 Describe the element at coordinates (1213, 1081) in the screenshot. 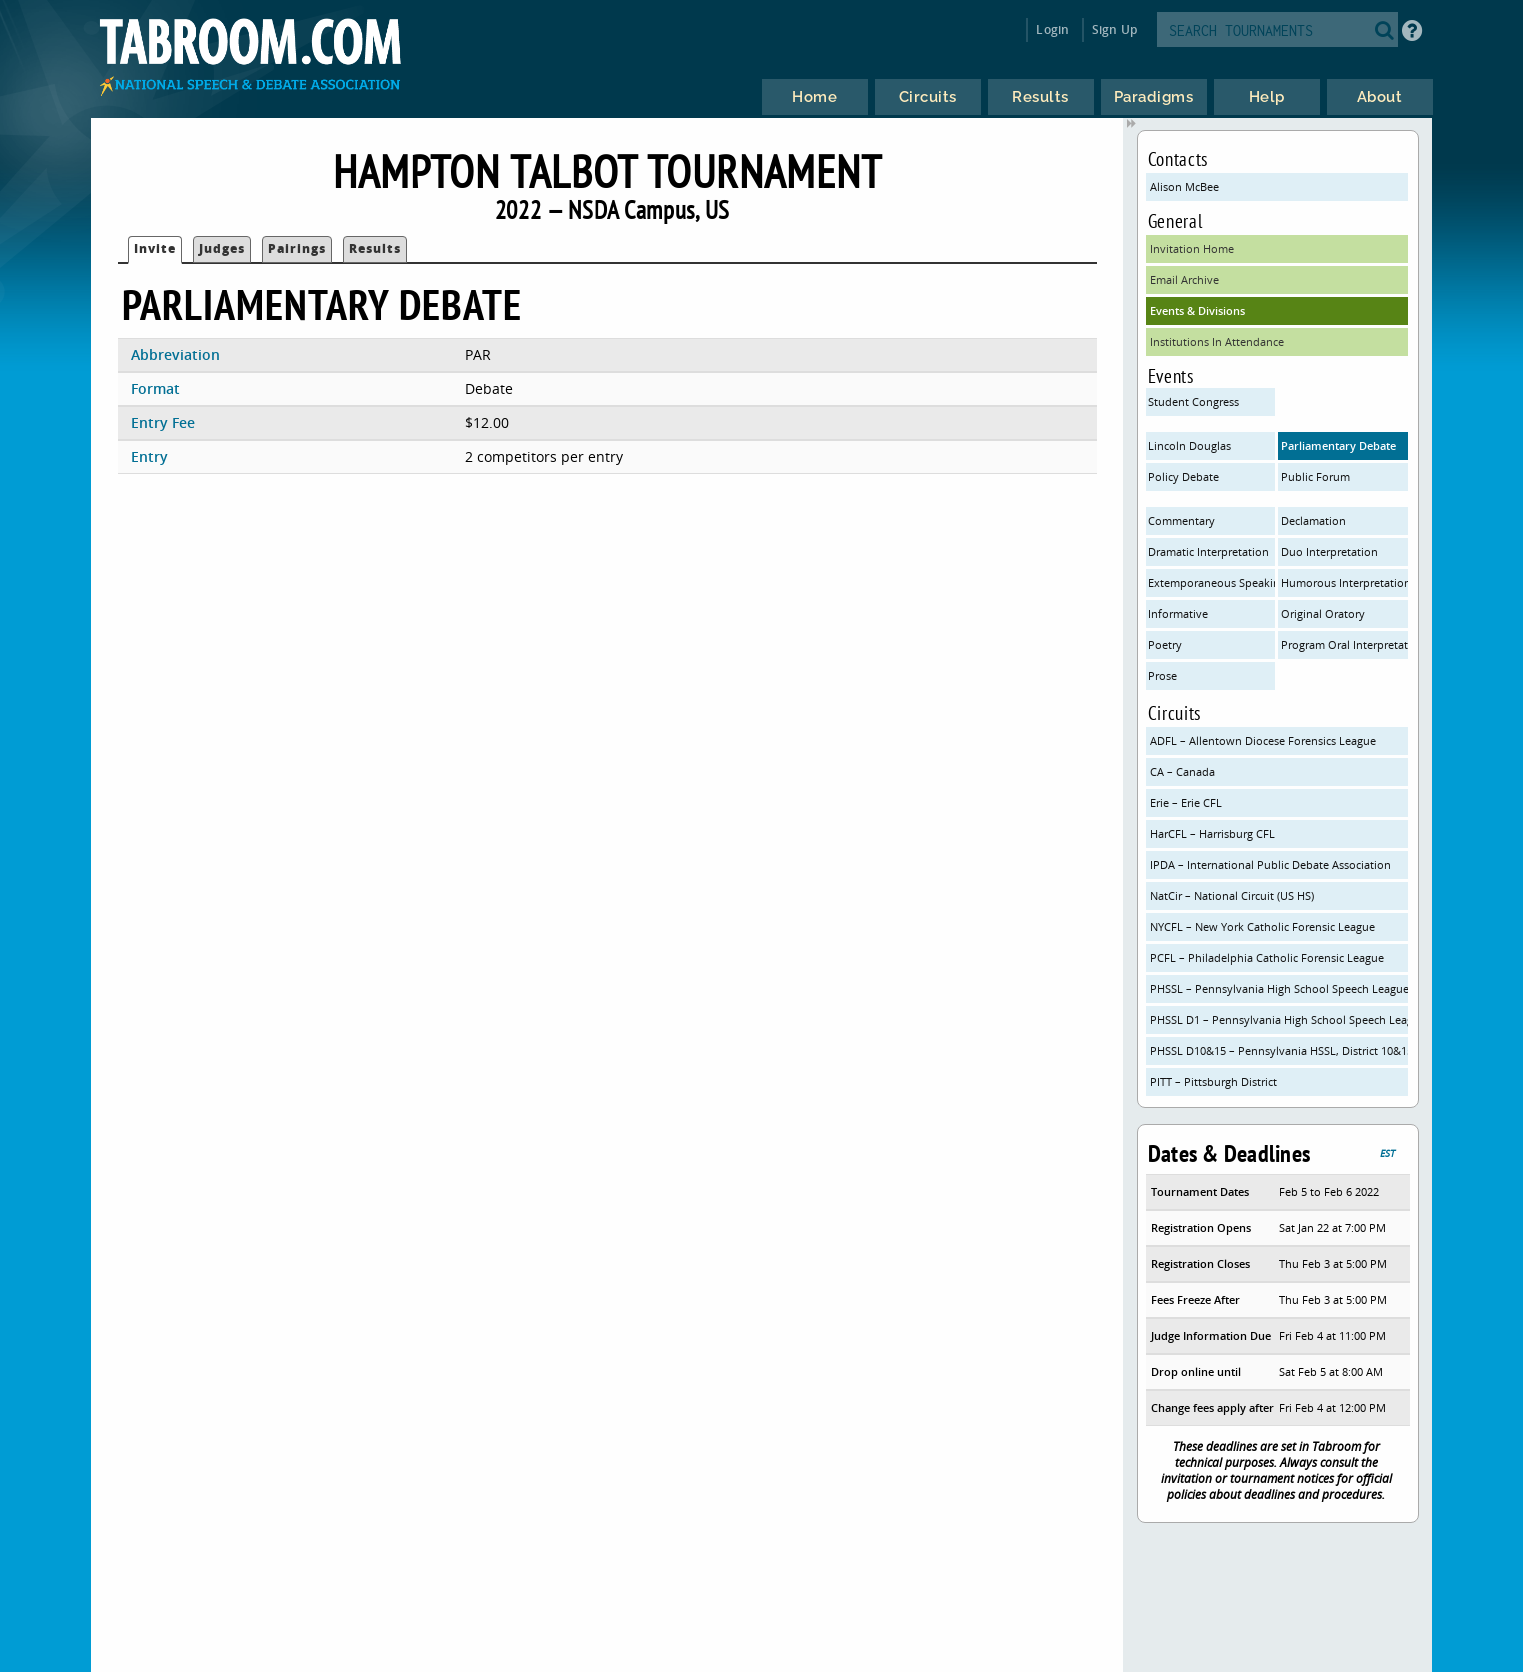

I see `PITT – Pittsburgh District` at that location.